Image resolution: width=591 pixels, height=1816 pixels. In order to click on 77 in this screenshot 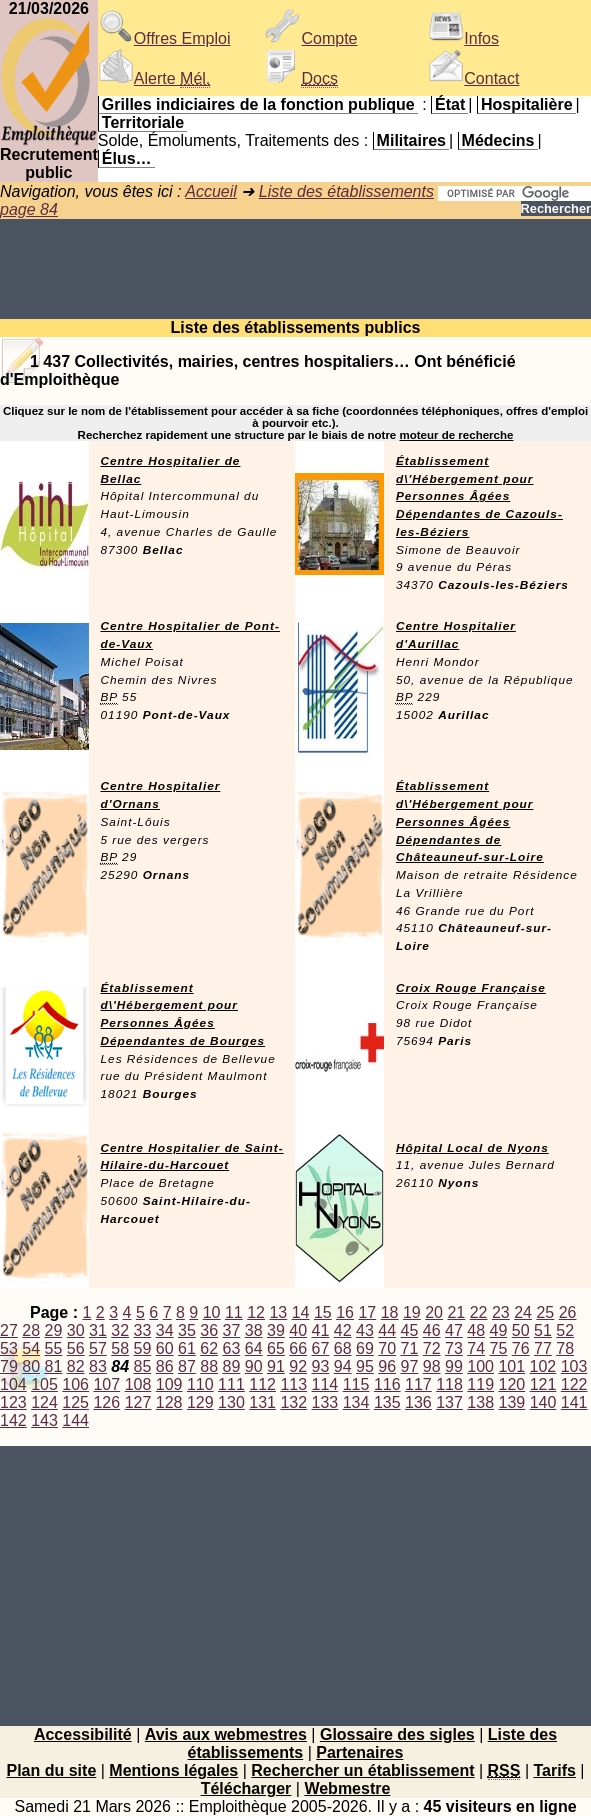, I will do `click(543, 1348)`.